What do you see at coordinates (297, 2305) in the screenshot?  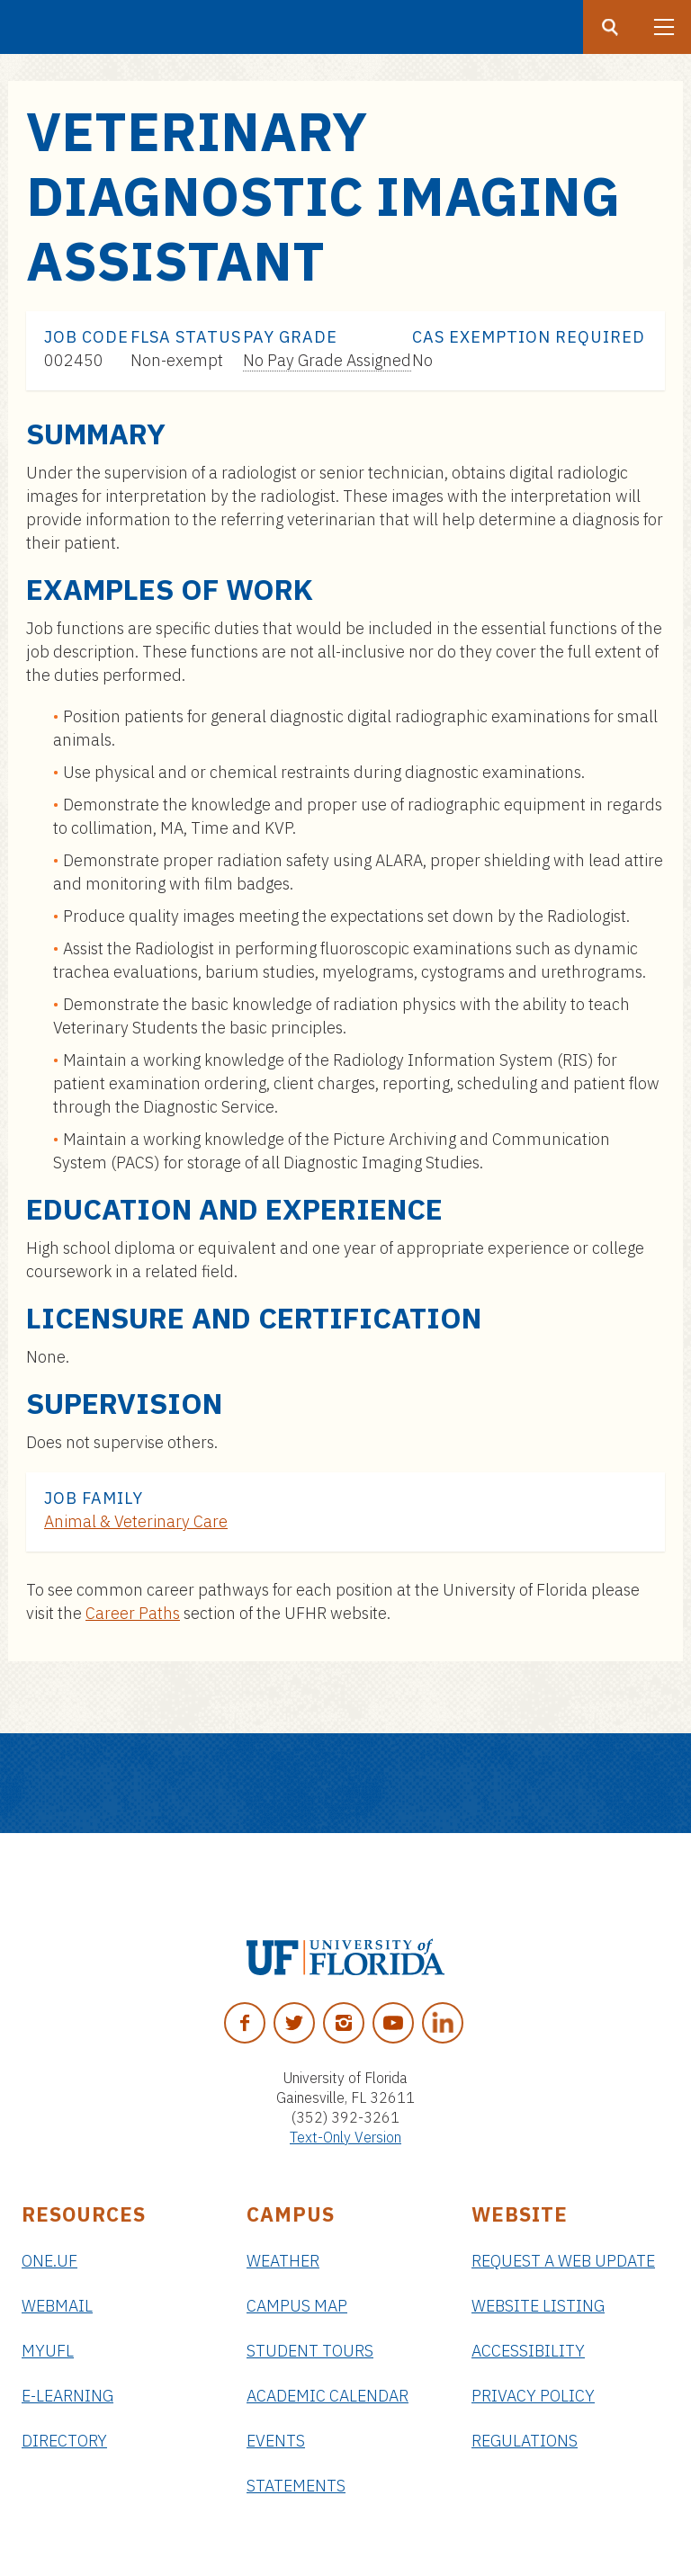 I see `Campus Map` at bounding box center [297, 2305].